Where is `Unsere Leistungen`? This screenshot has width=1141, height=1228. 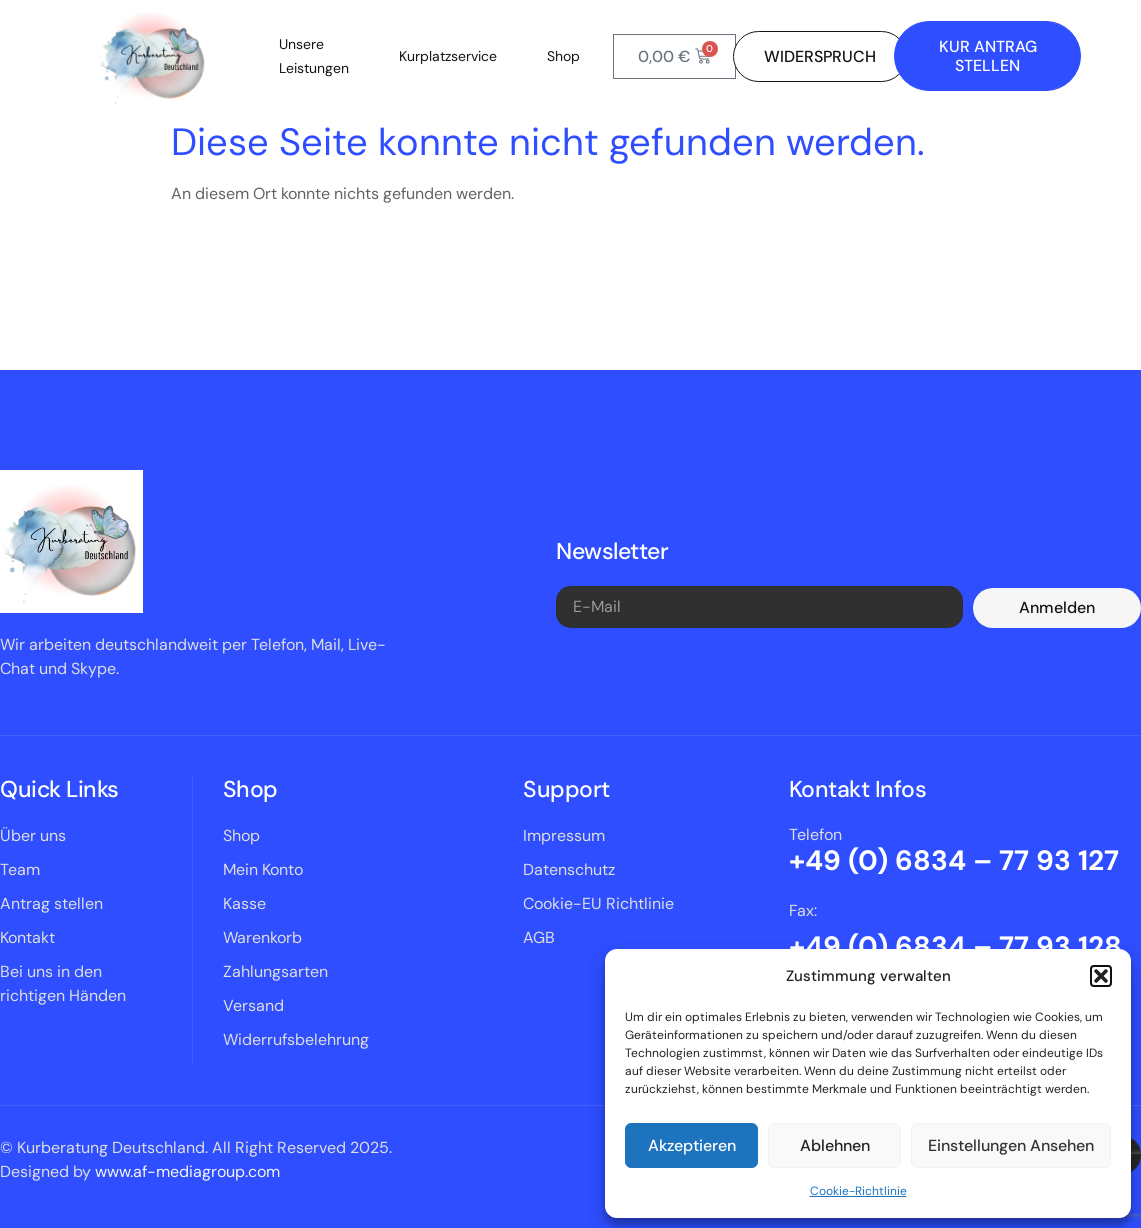
Unsere Leistungen is located at coordinates (314, 56).